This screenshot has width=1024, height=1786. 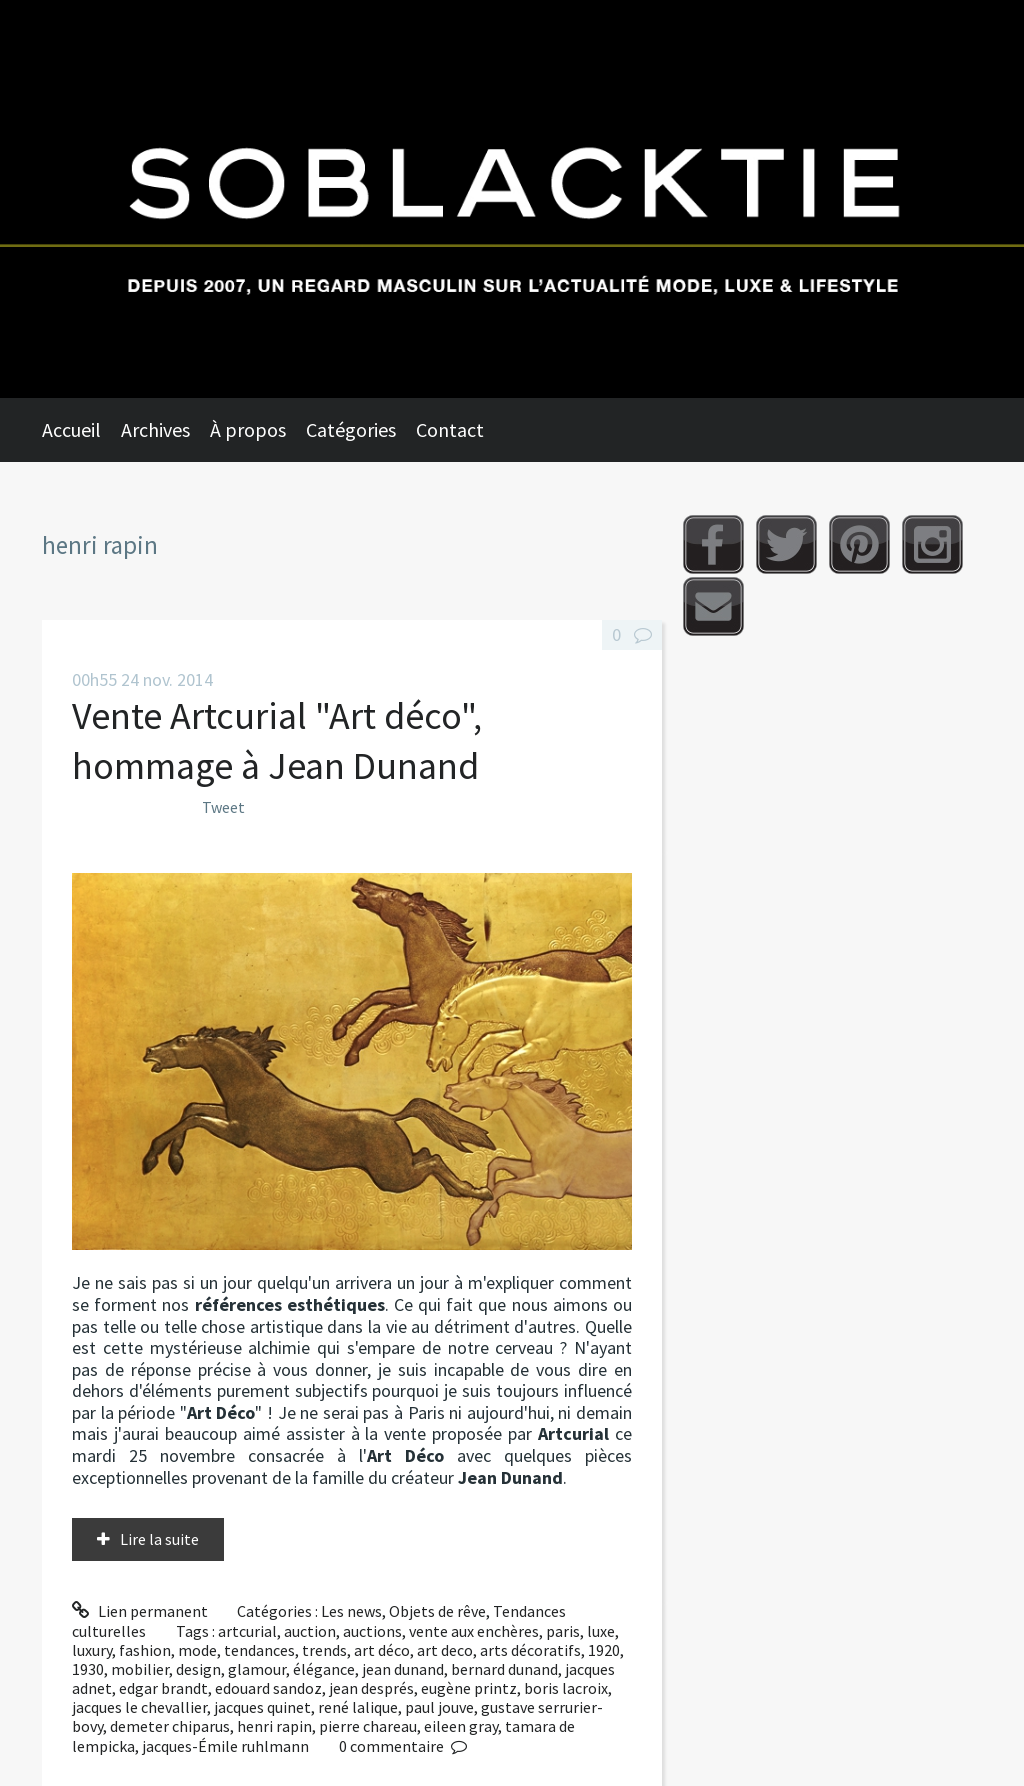 I want to click on Les news, so click(x=351, y=1611).